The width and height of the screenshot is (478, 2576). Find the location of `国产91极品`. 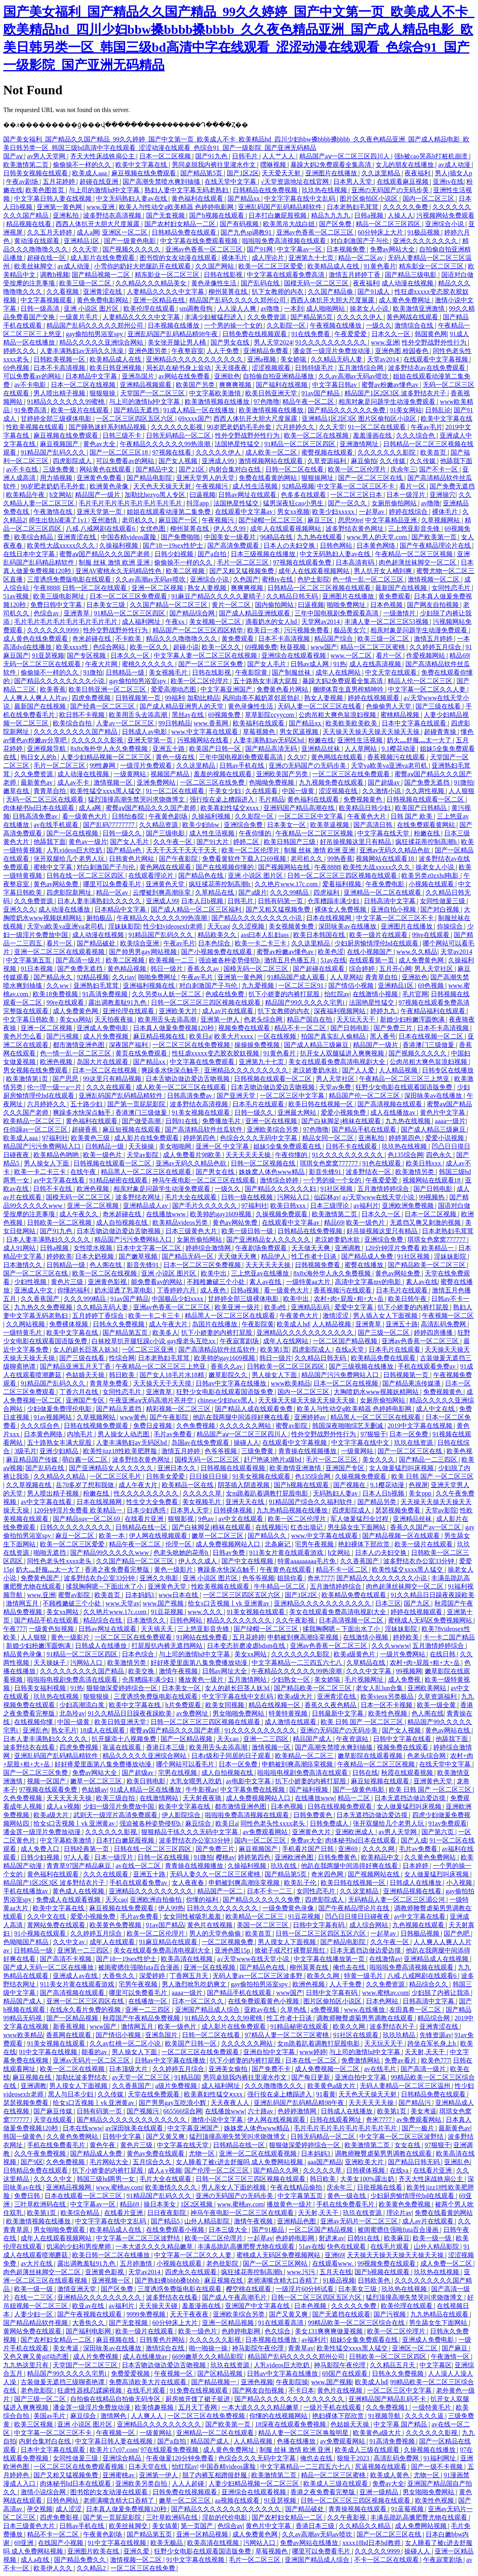

国产91极品 is located at coordinates (269, 2229).